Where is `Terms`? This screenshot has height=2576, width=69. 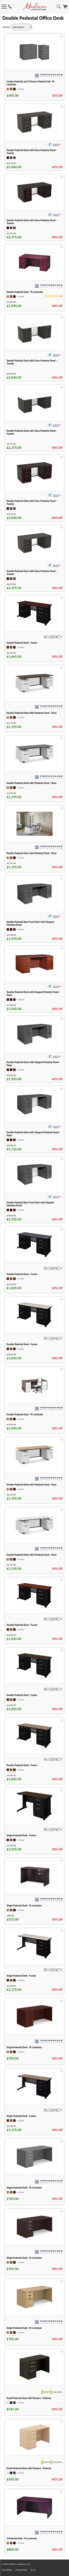
Terms is located at coordinates (33, 2570).